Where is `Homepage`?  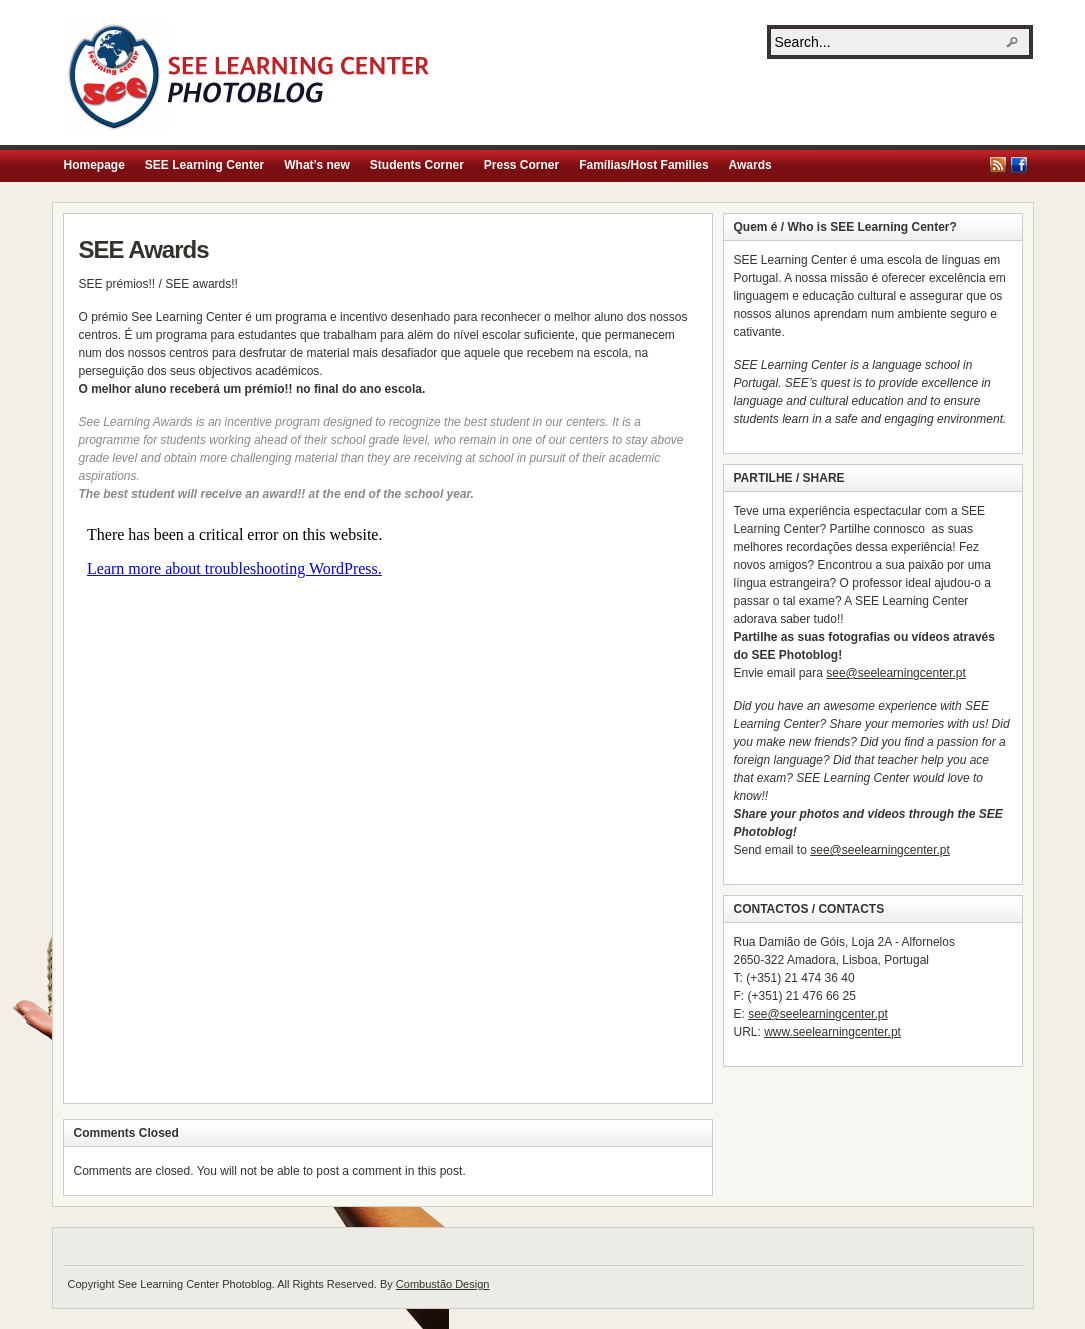 Homepage is located at coordinates (94, 165).